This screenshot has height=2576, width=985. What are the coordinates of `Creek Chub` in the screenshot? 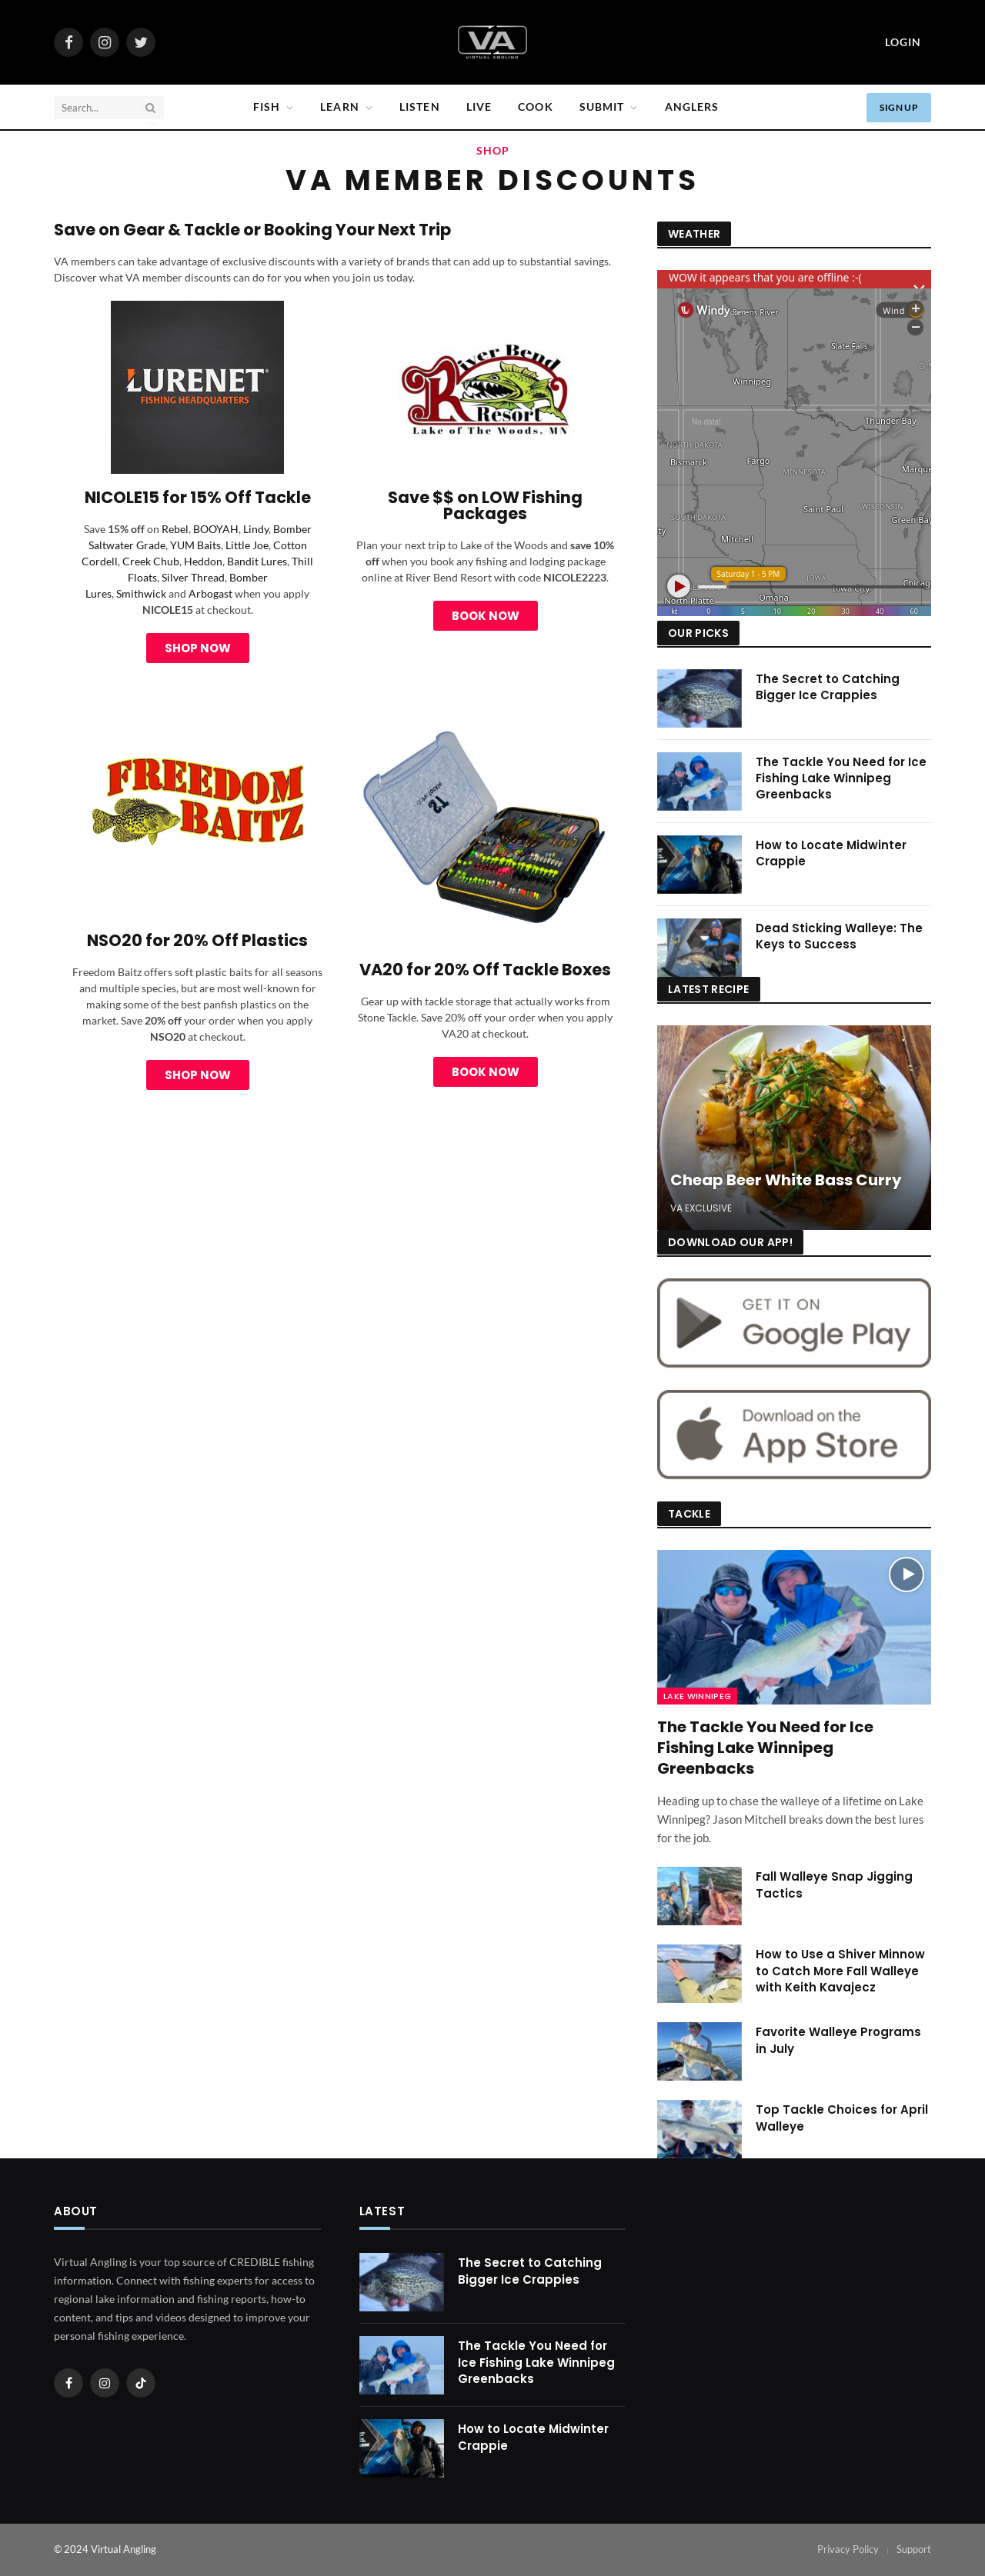 It's located at (150, 561).